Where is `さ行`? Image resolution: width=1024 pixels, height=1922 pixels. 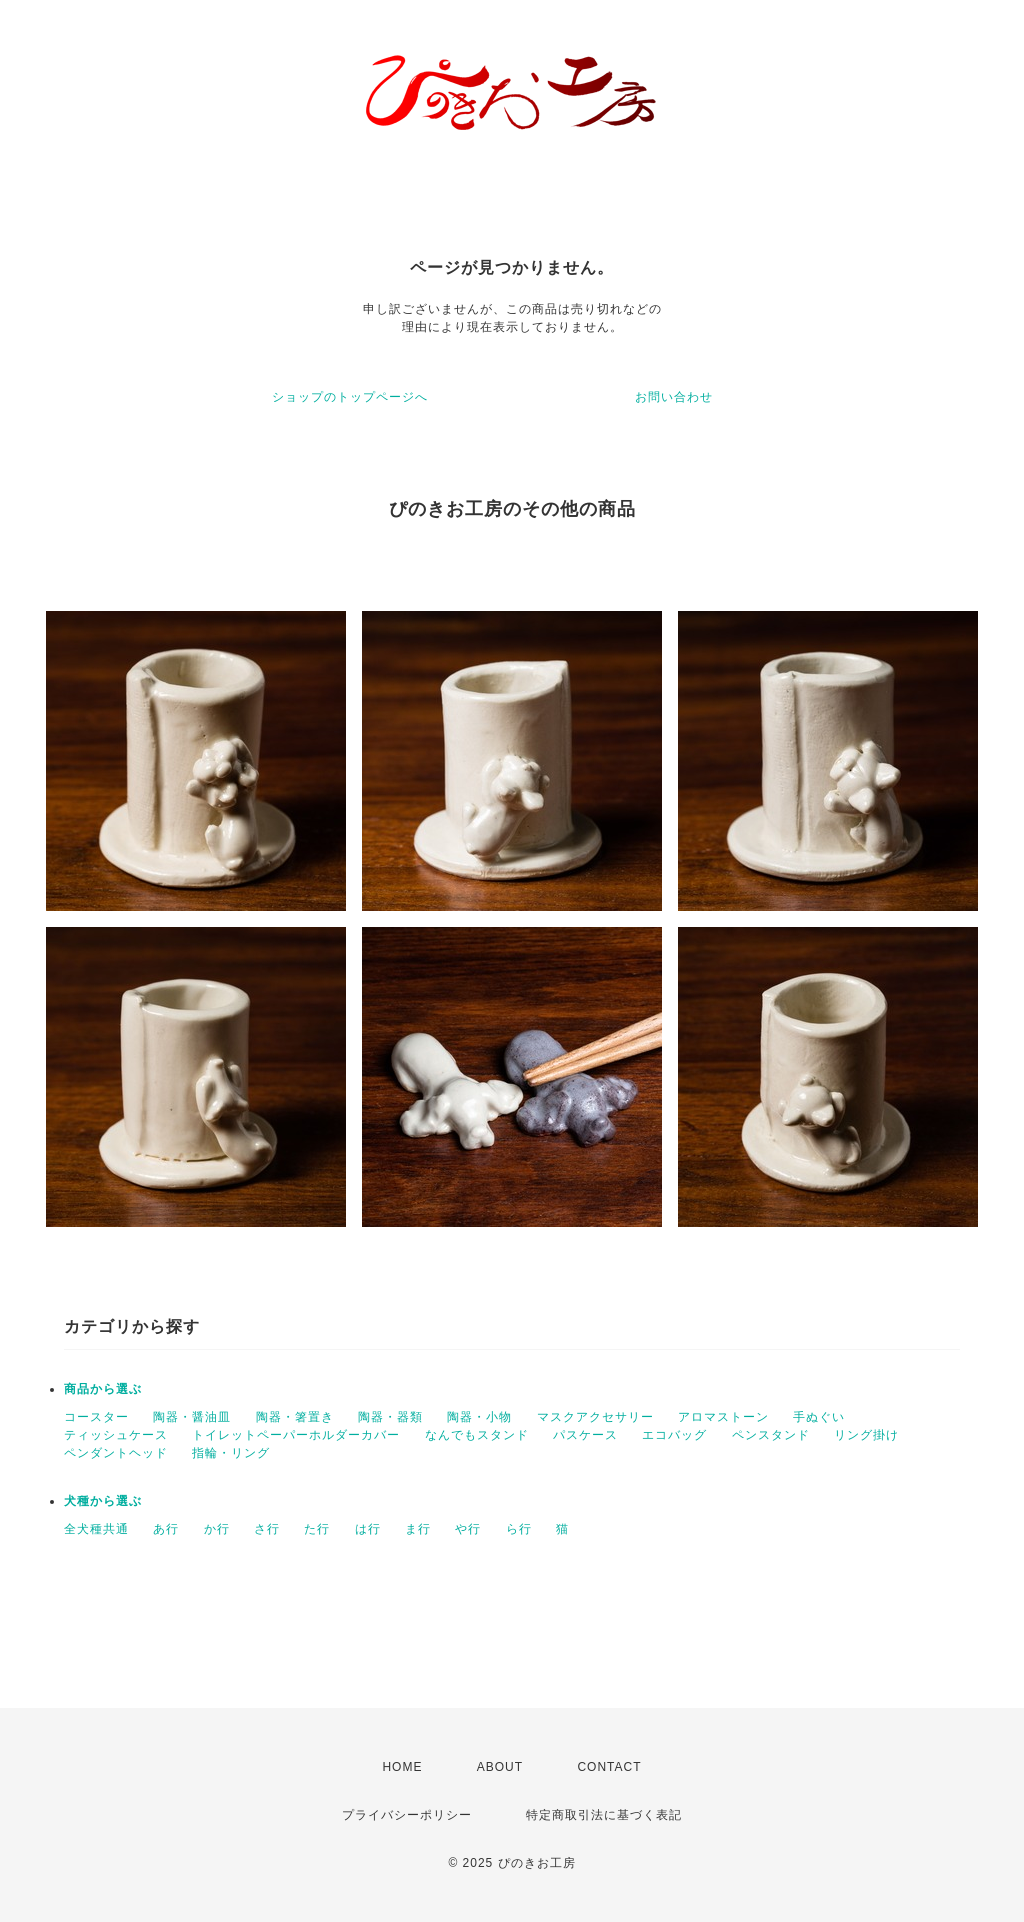
さ行 is located at coordinates (267, 1529).